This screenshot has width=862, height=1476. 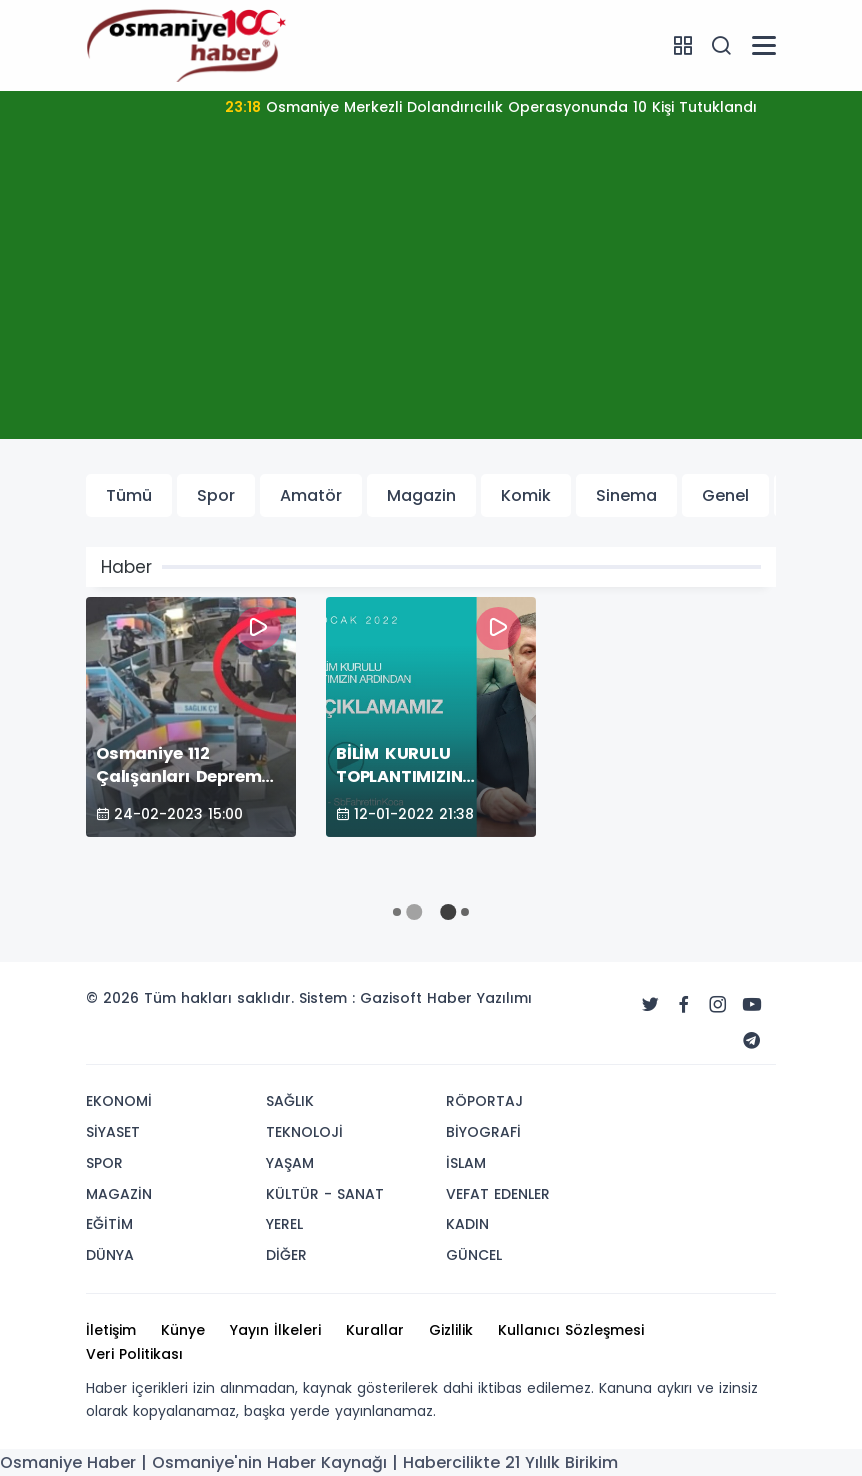 What do you see at coordinates (129, 495) in the screenshot?
I see `Tümü` at bounding box center [129, 495].